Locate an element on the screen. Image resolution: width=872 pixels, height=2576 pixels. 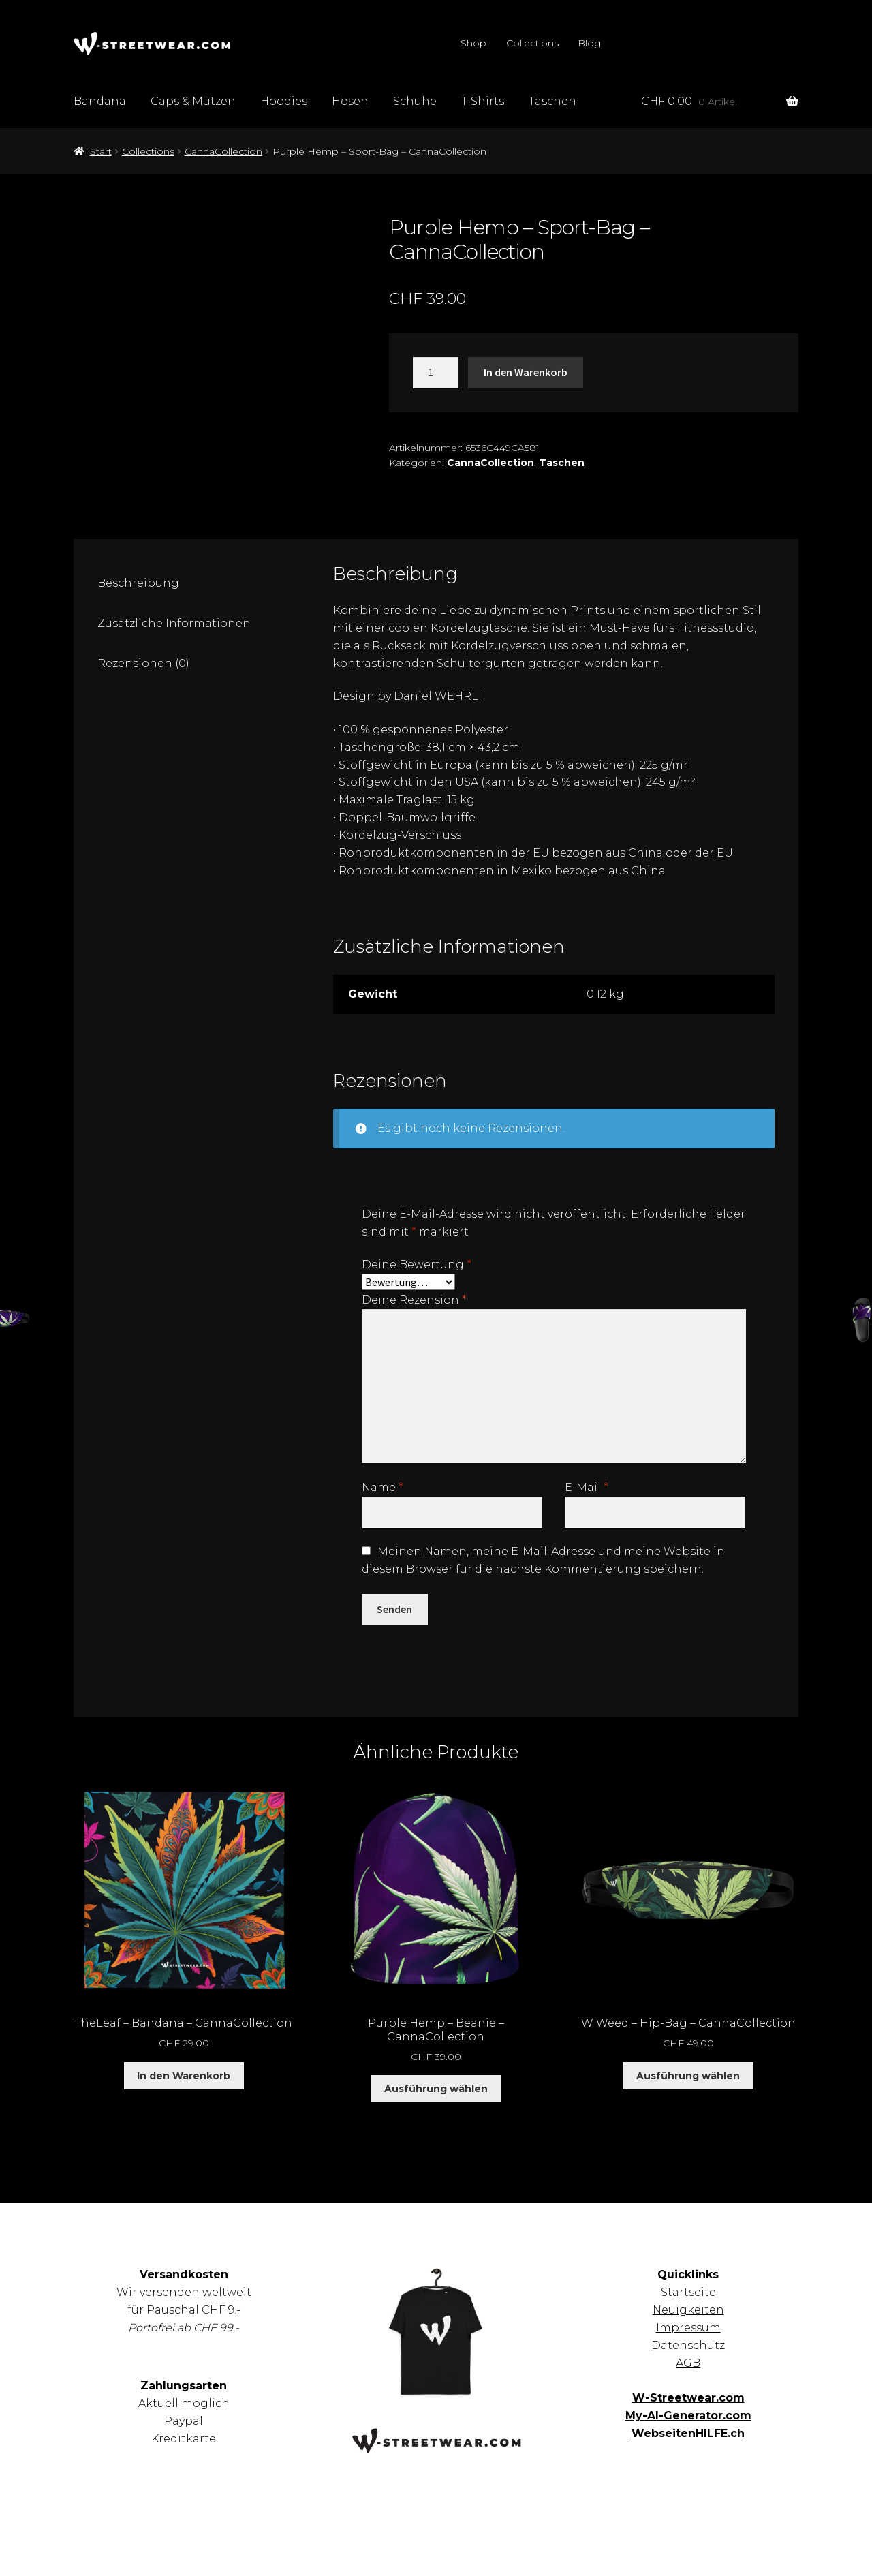
AGB is located at coordinates (688, 2363).